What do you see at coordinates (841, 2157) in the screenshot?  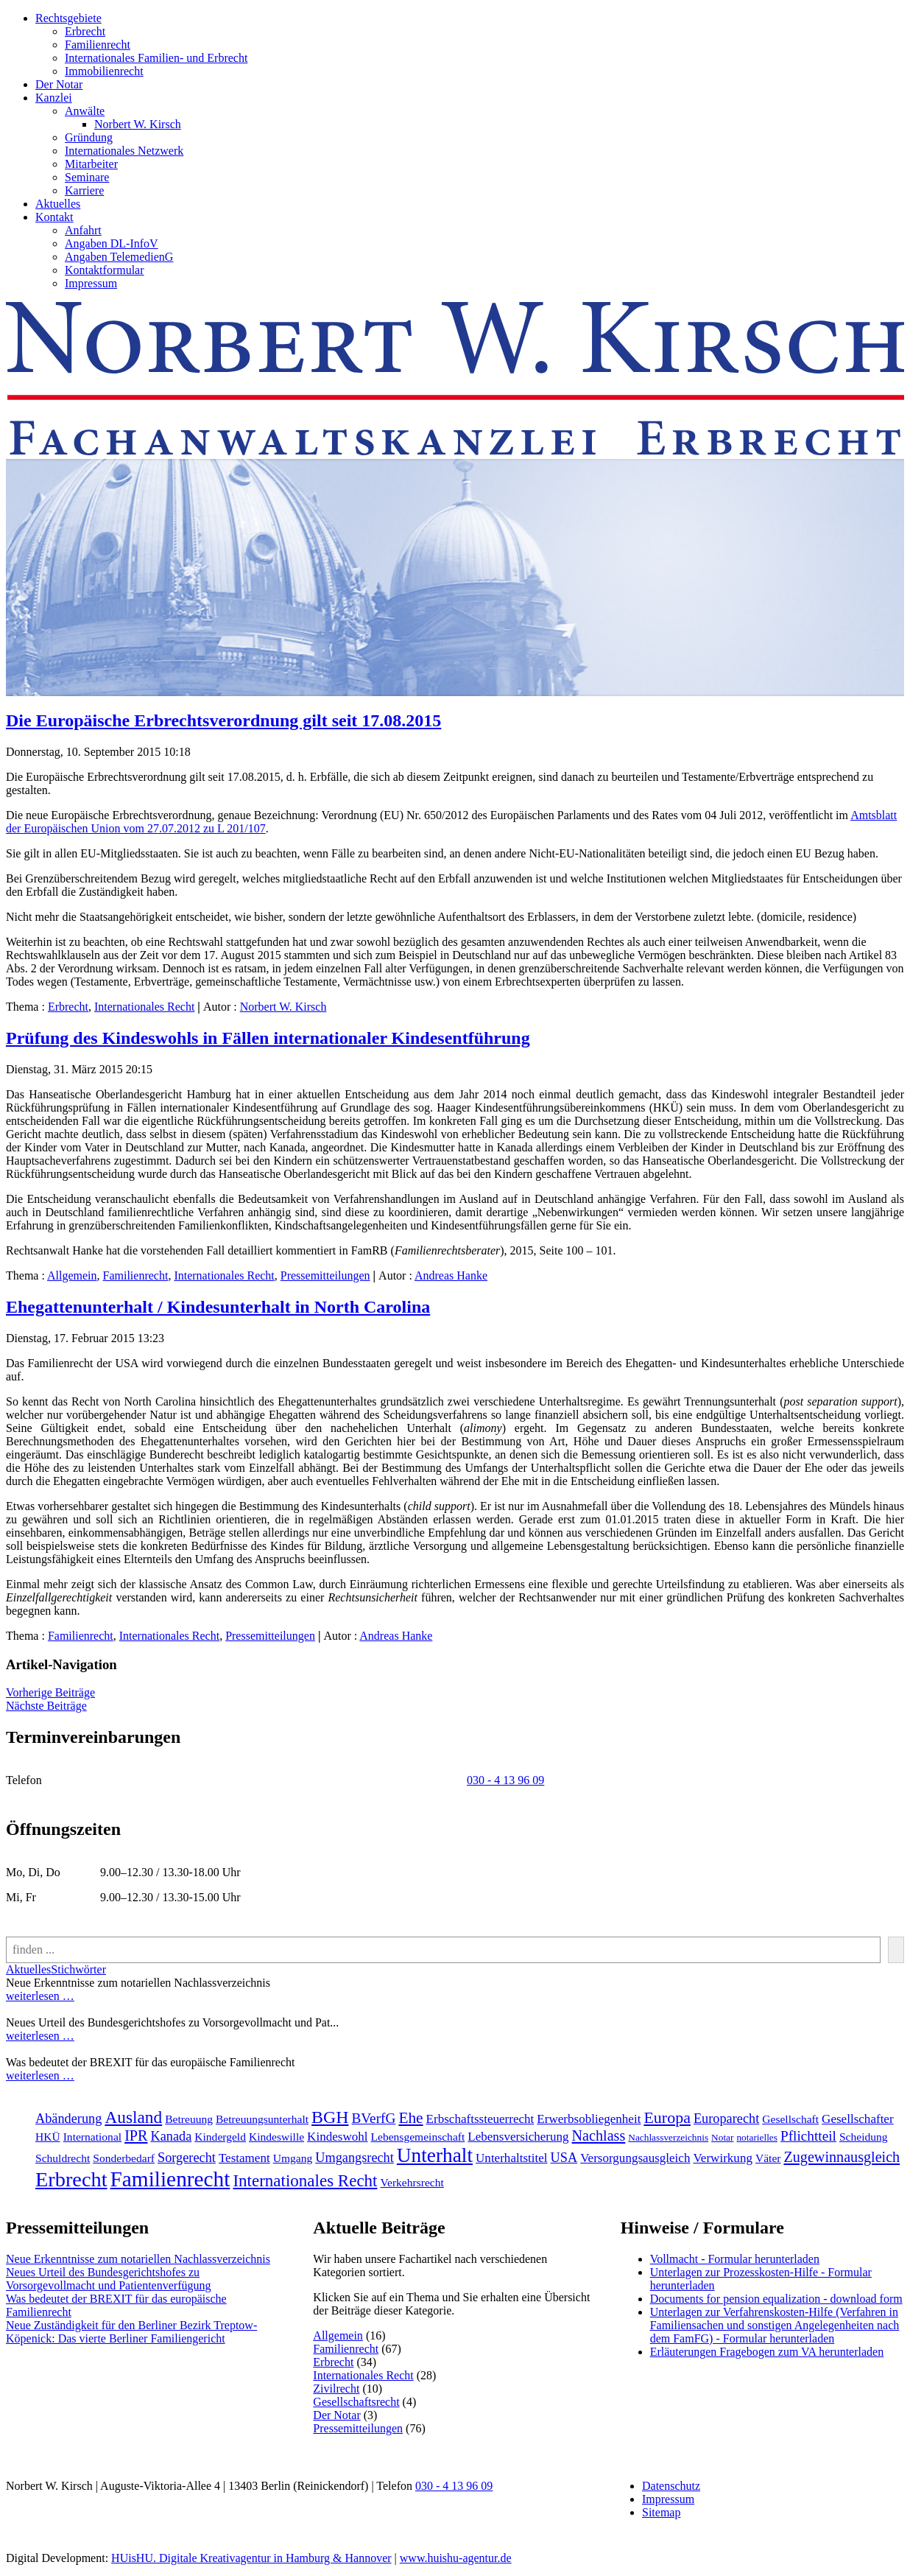 I see `Zugewinnausgleich [Zugewinnausgleich (6 Einträge)]` at bounding box center [841, 2157].